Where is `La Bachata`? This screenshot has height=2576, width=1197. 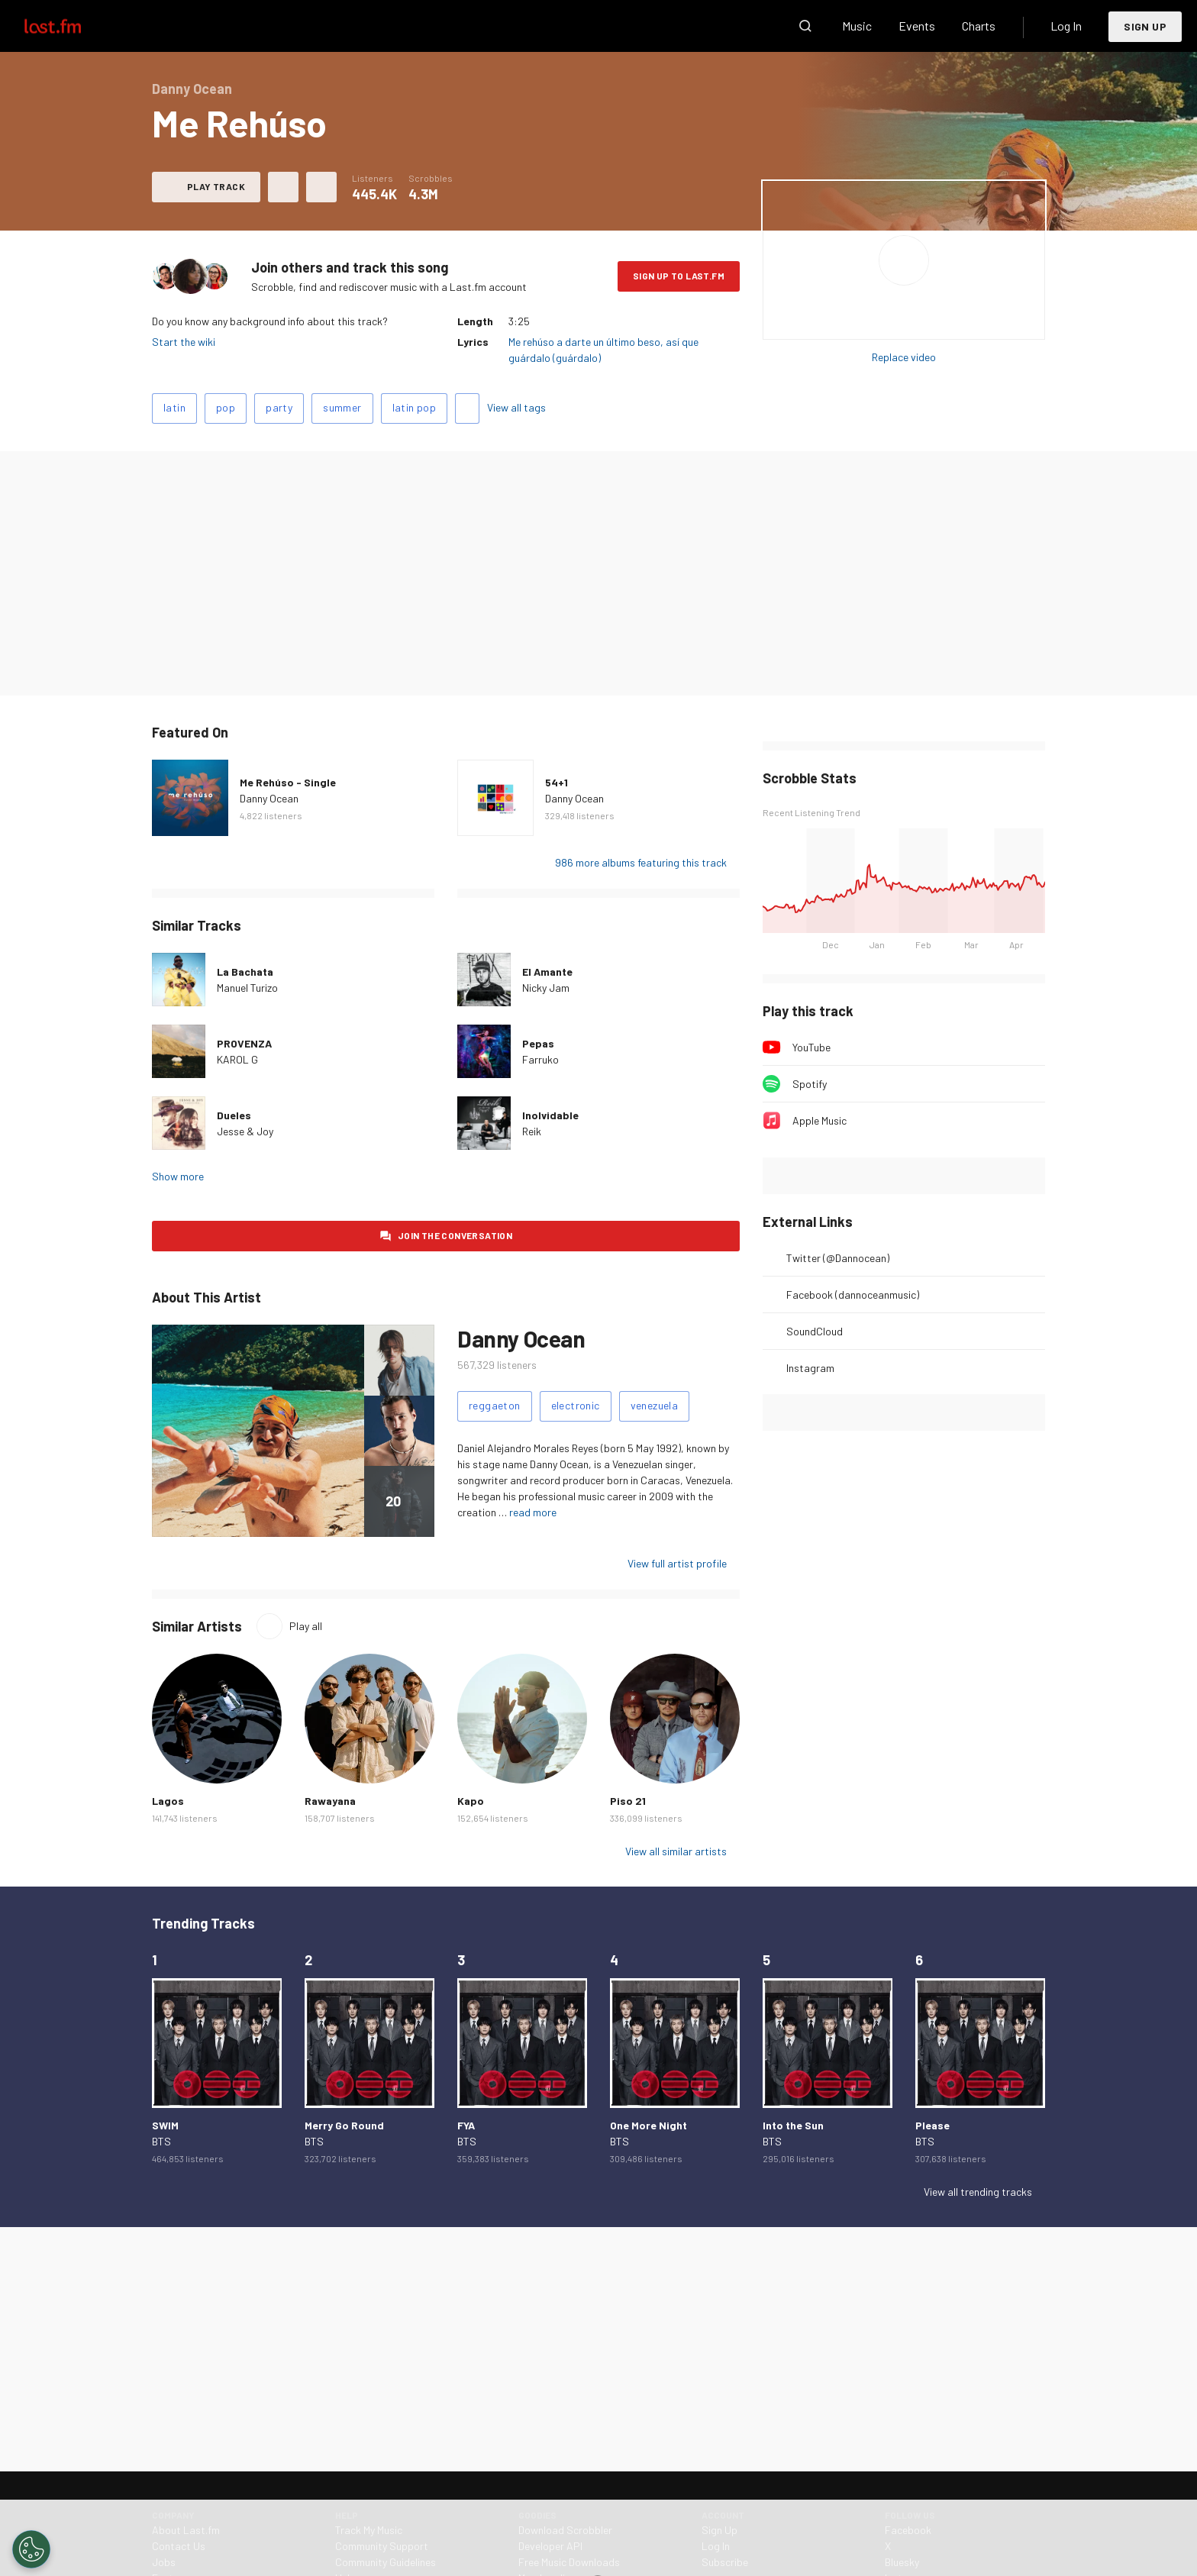 La Bachata is located at coordinates (245, 971).